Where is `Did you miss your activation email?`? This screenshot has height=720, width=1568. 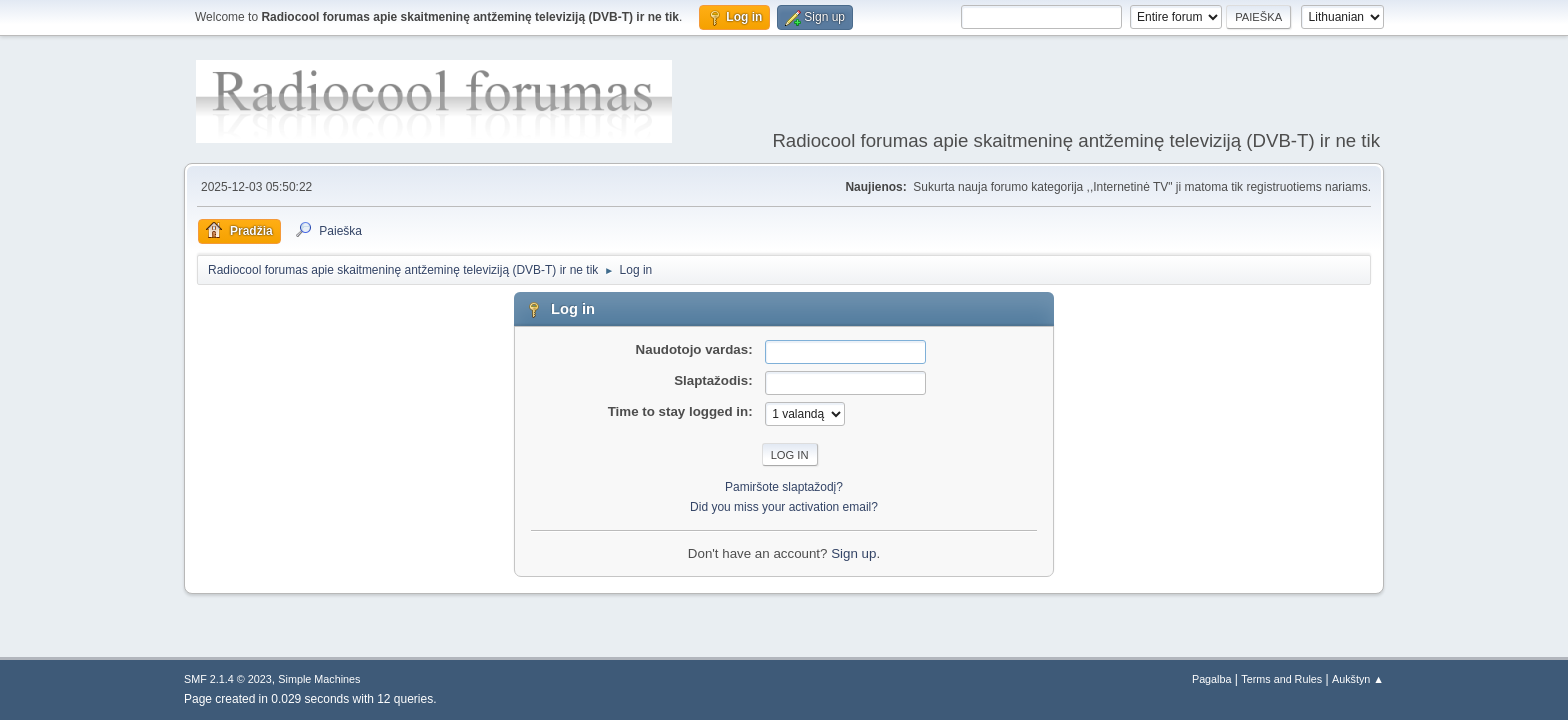
Did you miss your activation email? is located at coordinates (784, 507).